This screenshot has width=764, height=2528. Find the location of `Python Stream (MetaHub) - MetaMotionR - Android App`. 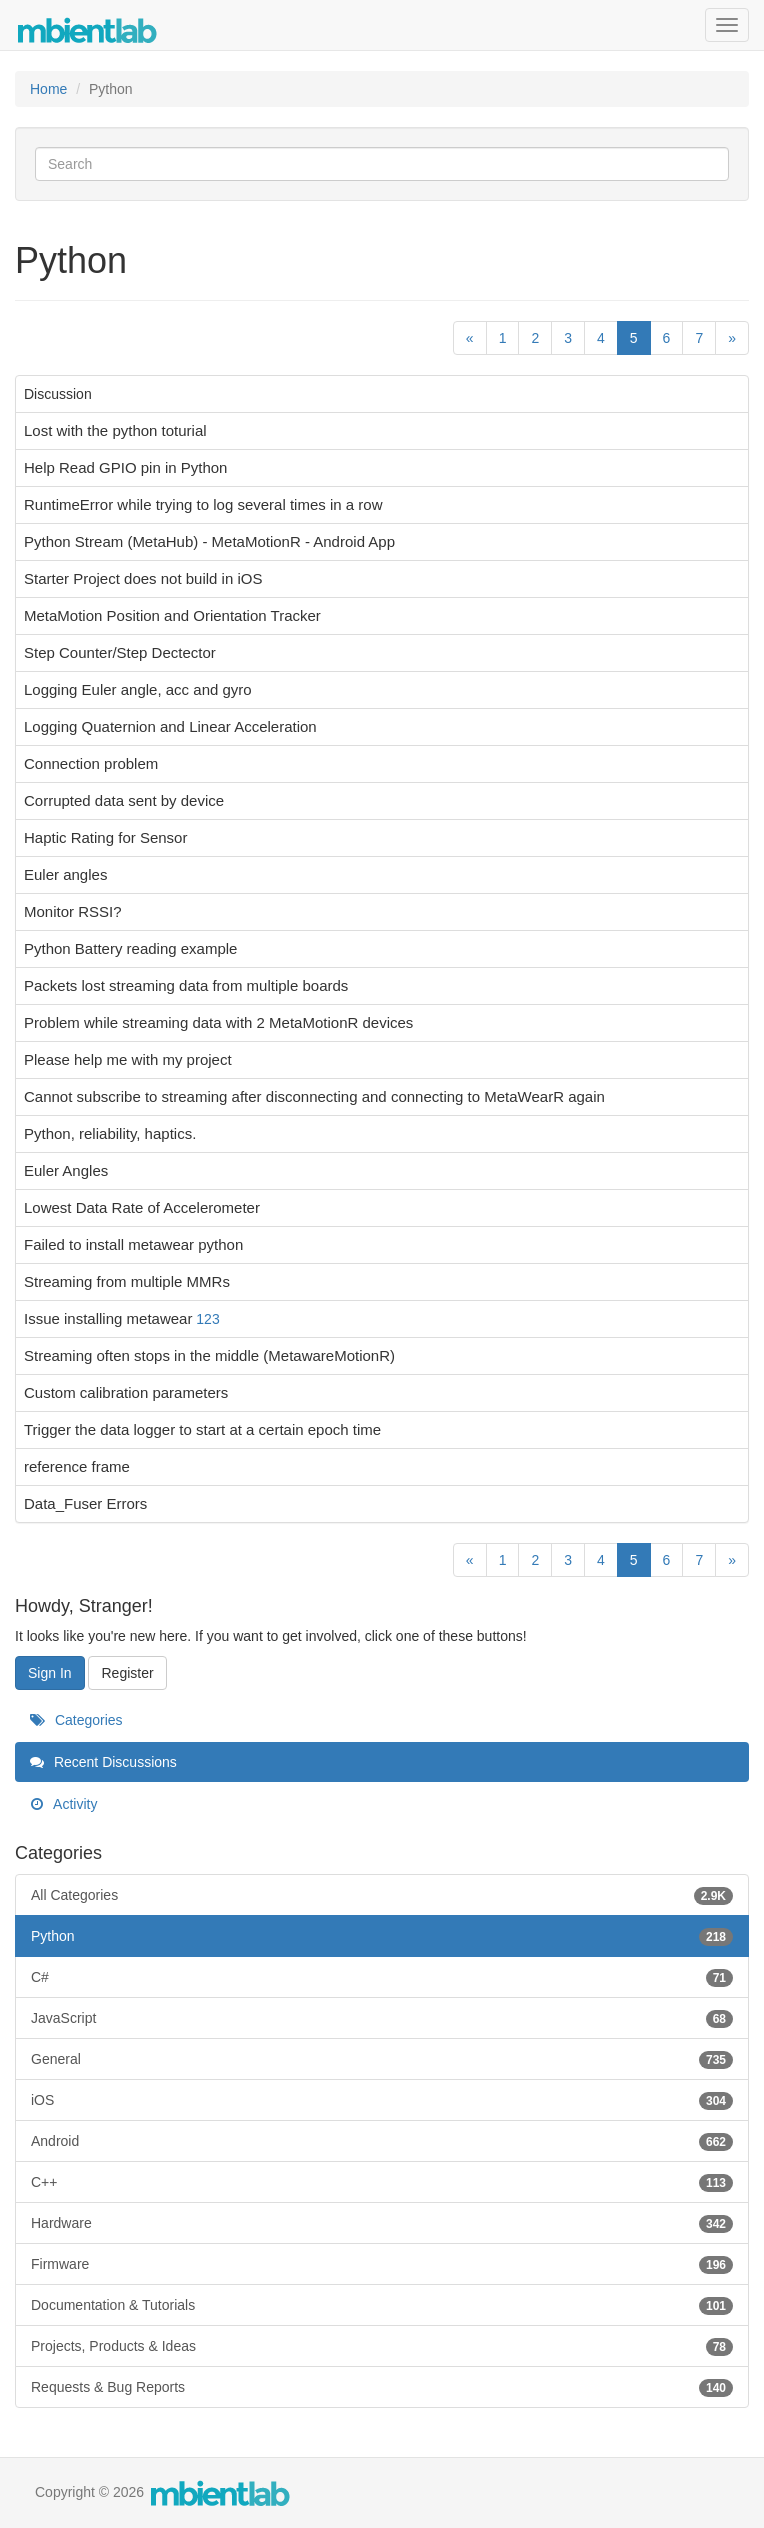

Python Stream (MetaHub) - MetaMotionR - Android App is located at coordinates (209, 541).